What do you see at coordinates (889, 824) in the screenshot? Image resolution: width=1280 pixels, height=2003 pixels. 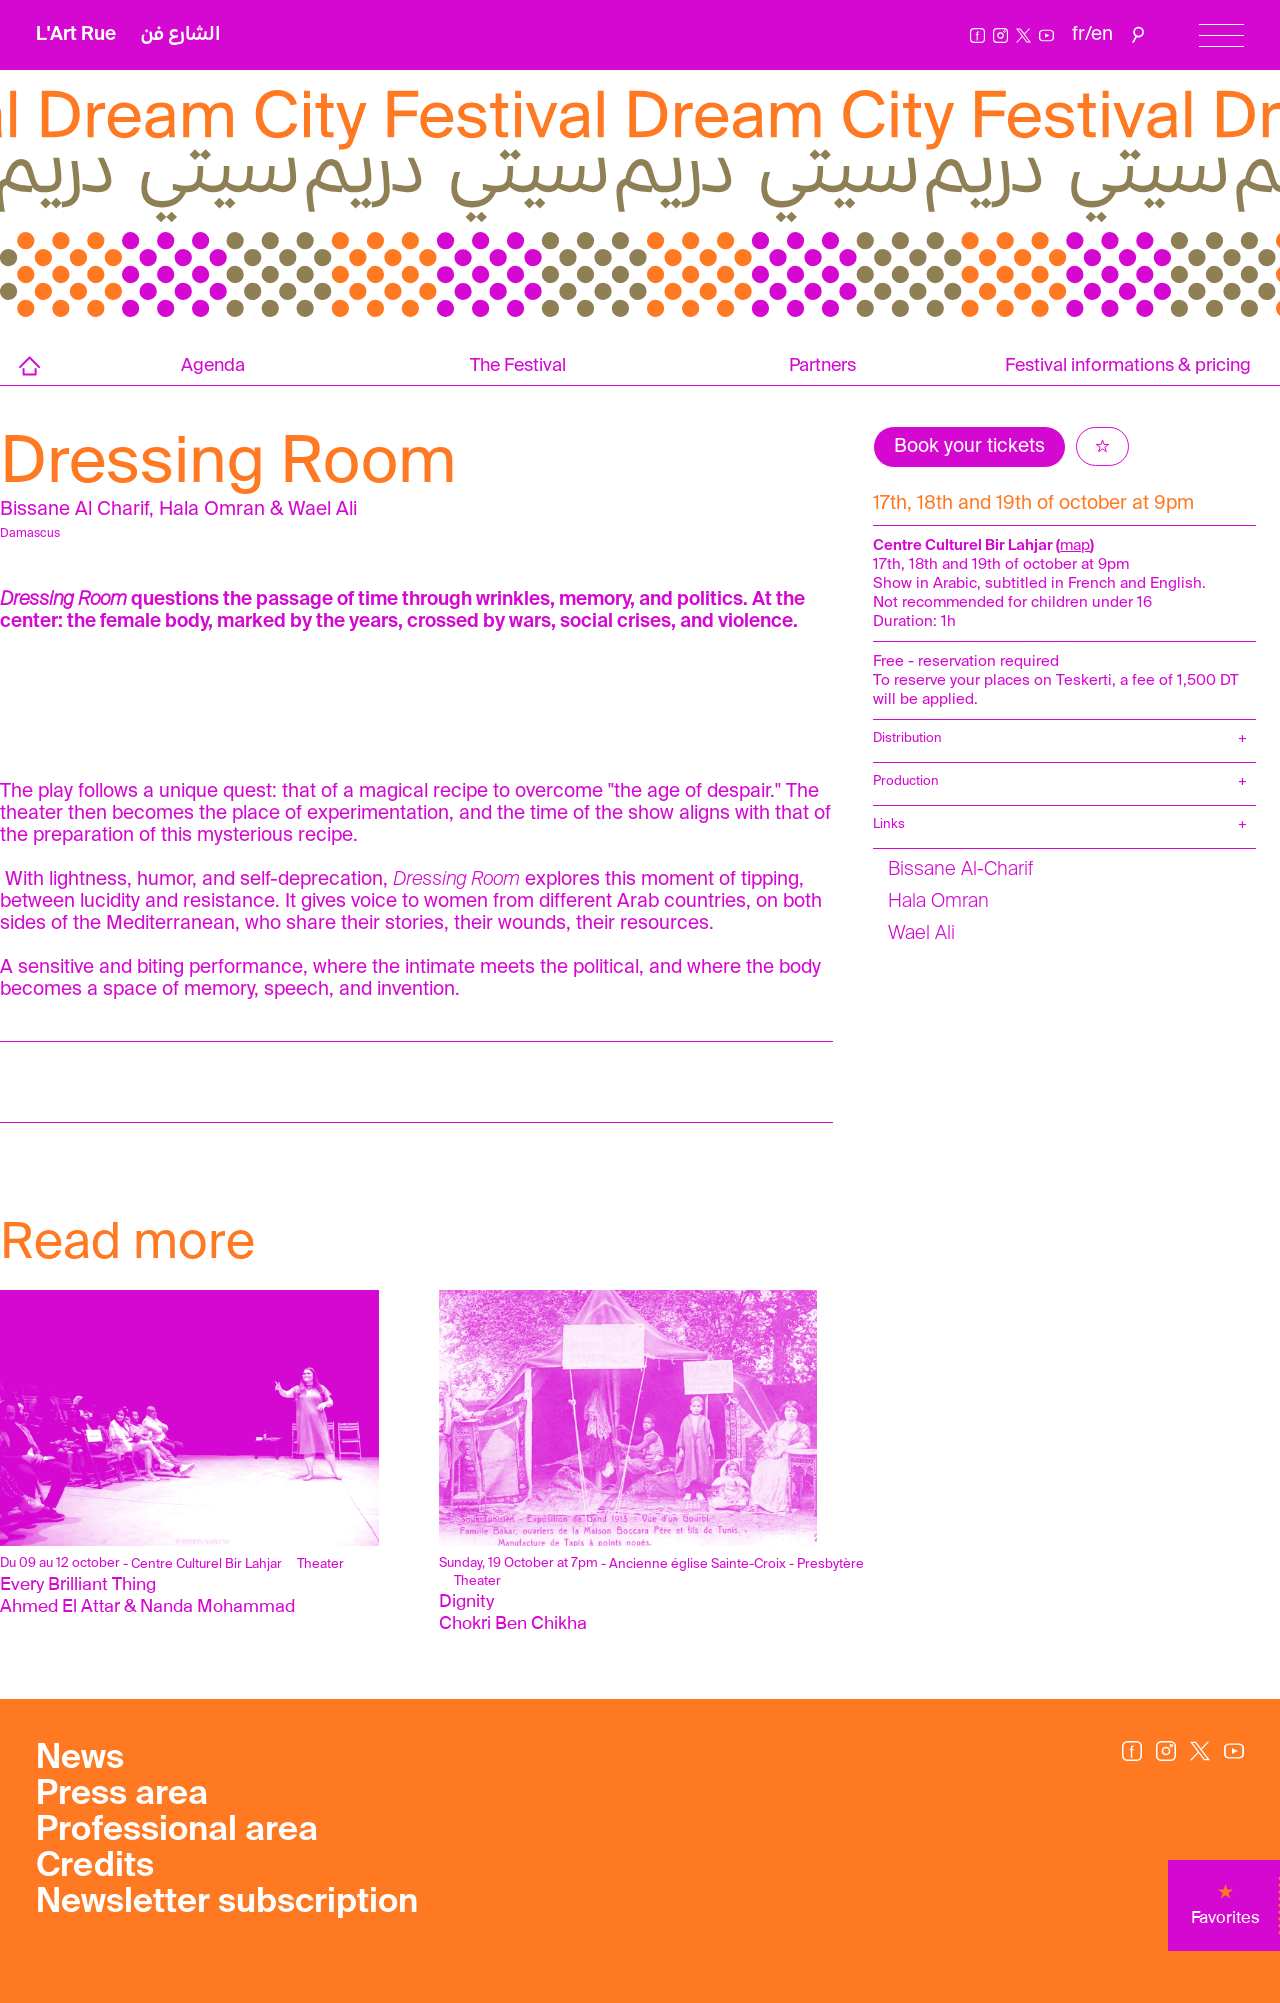 I see `Links` at bounding box center [889, 824].